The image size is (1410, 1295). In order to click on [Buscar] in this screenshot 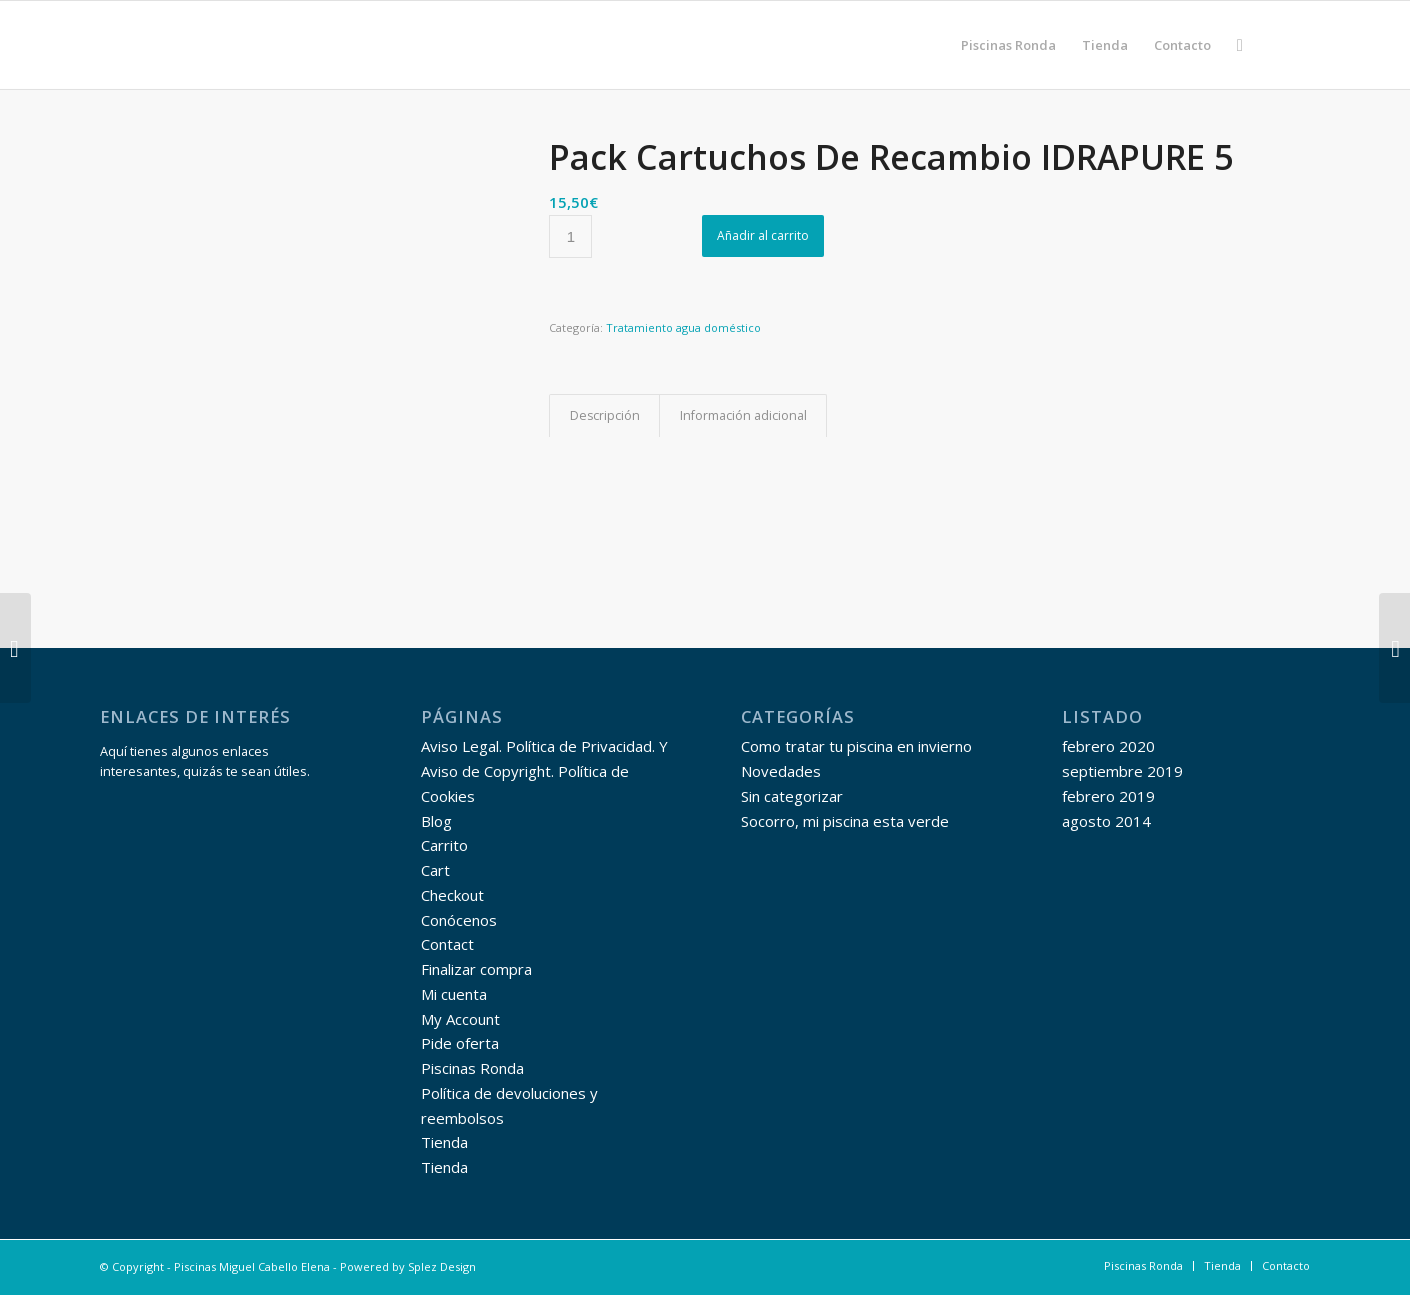, I will do `click(1240, 45)`.